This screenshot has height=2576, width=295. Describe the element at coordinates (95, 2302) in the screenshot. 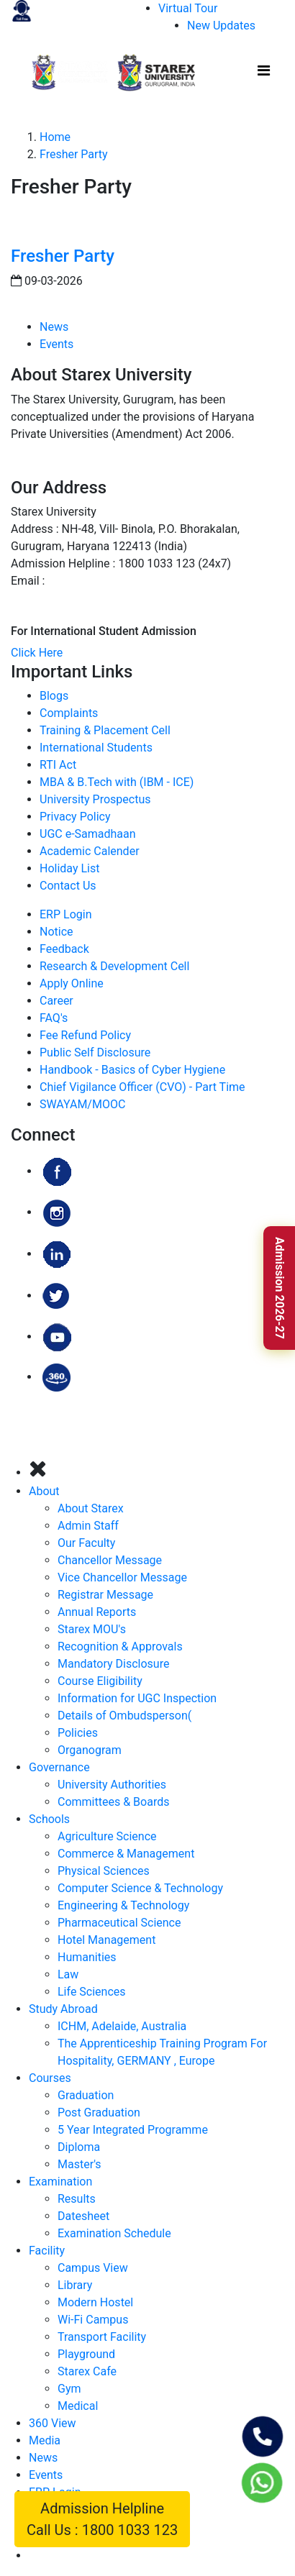

I see `Modern Hostel` at that location.